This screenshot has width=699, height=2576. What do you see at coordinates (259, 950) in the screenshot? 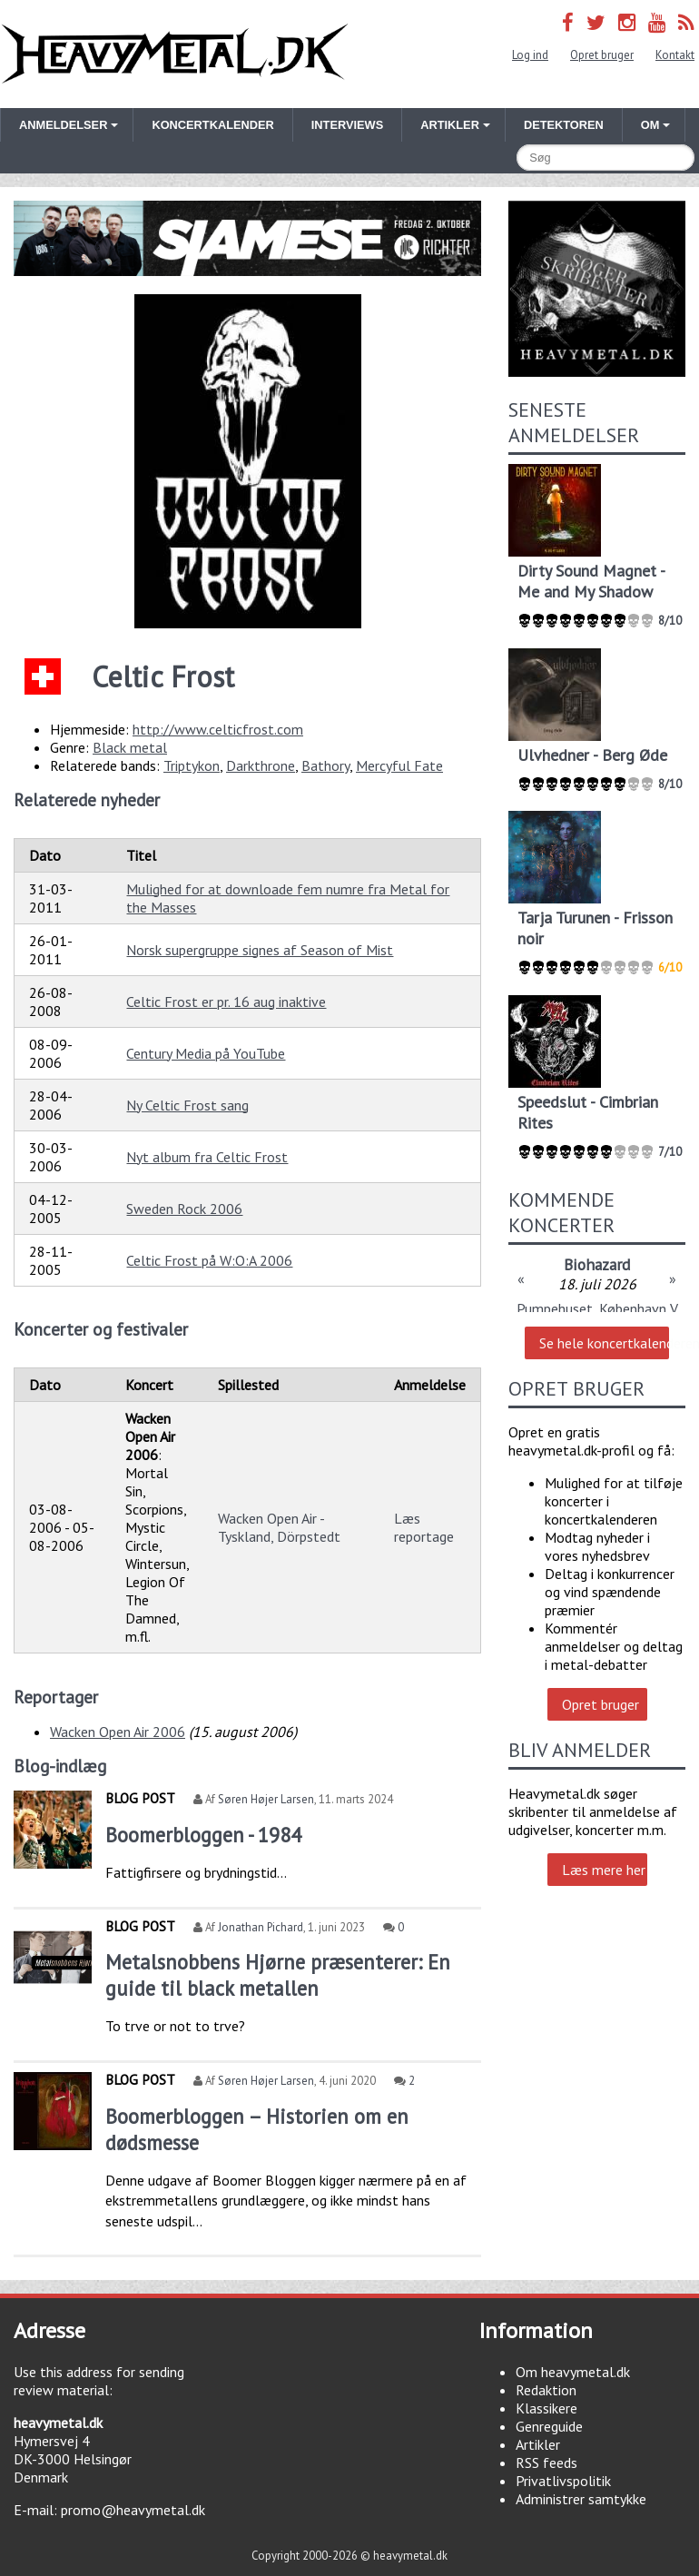
I see `Norsk supergruppe signes af Season of Mist` at bounding box center [259, 950].